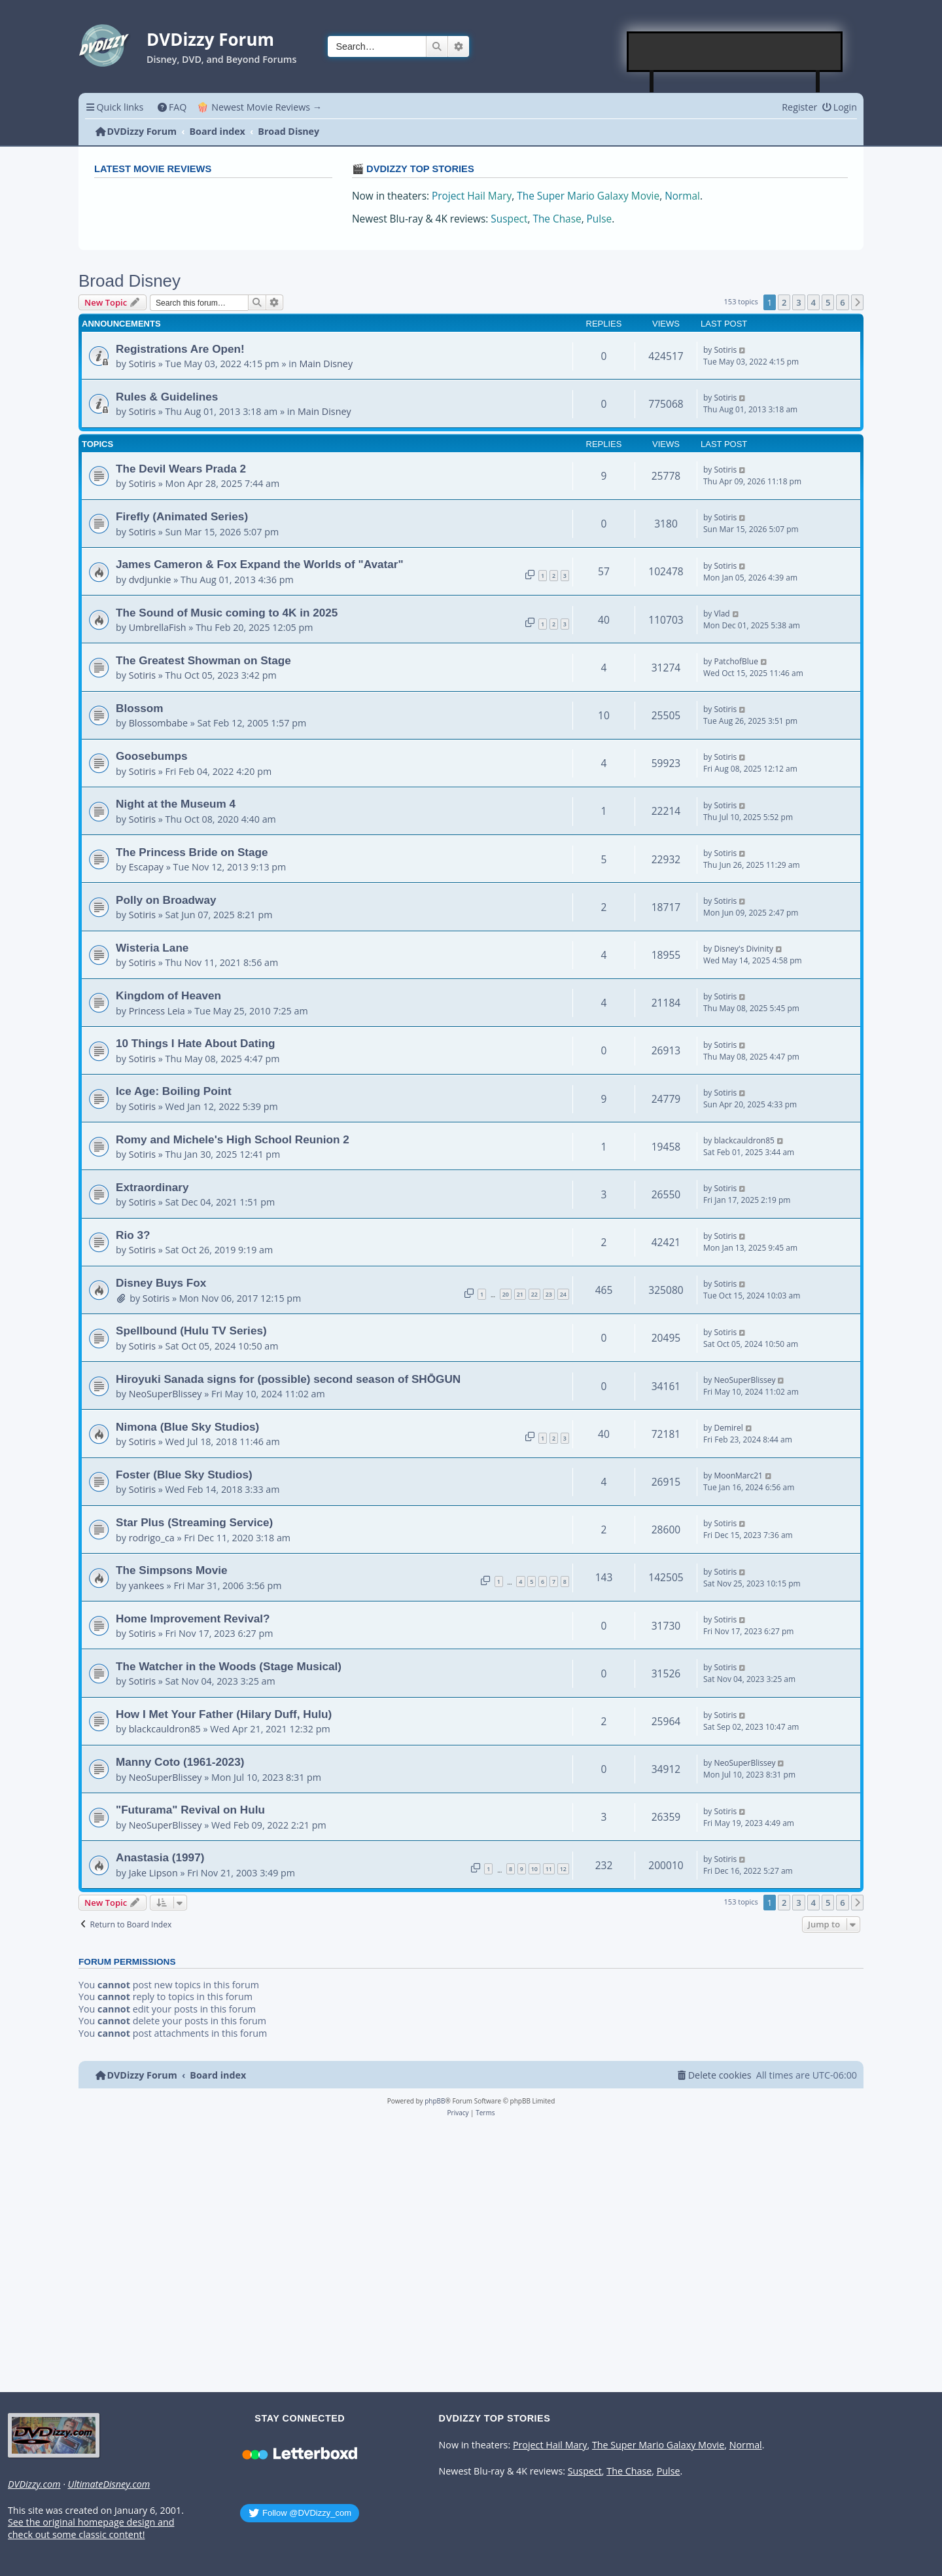  Describe the element at coordinates (549, 1294) in the screenshot. I see `23` at that location.